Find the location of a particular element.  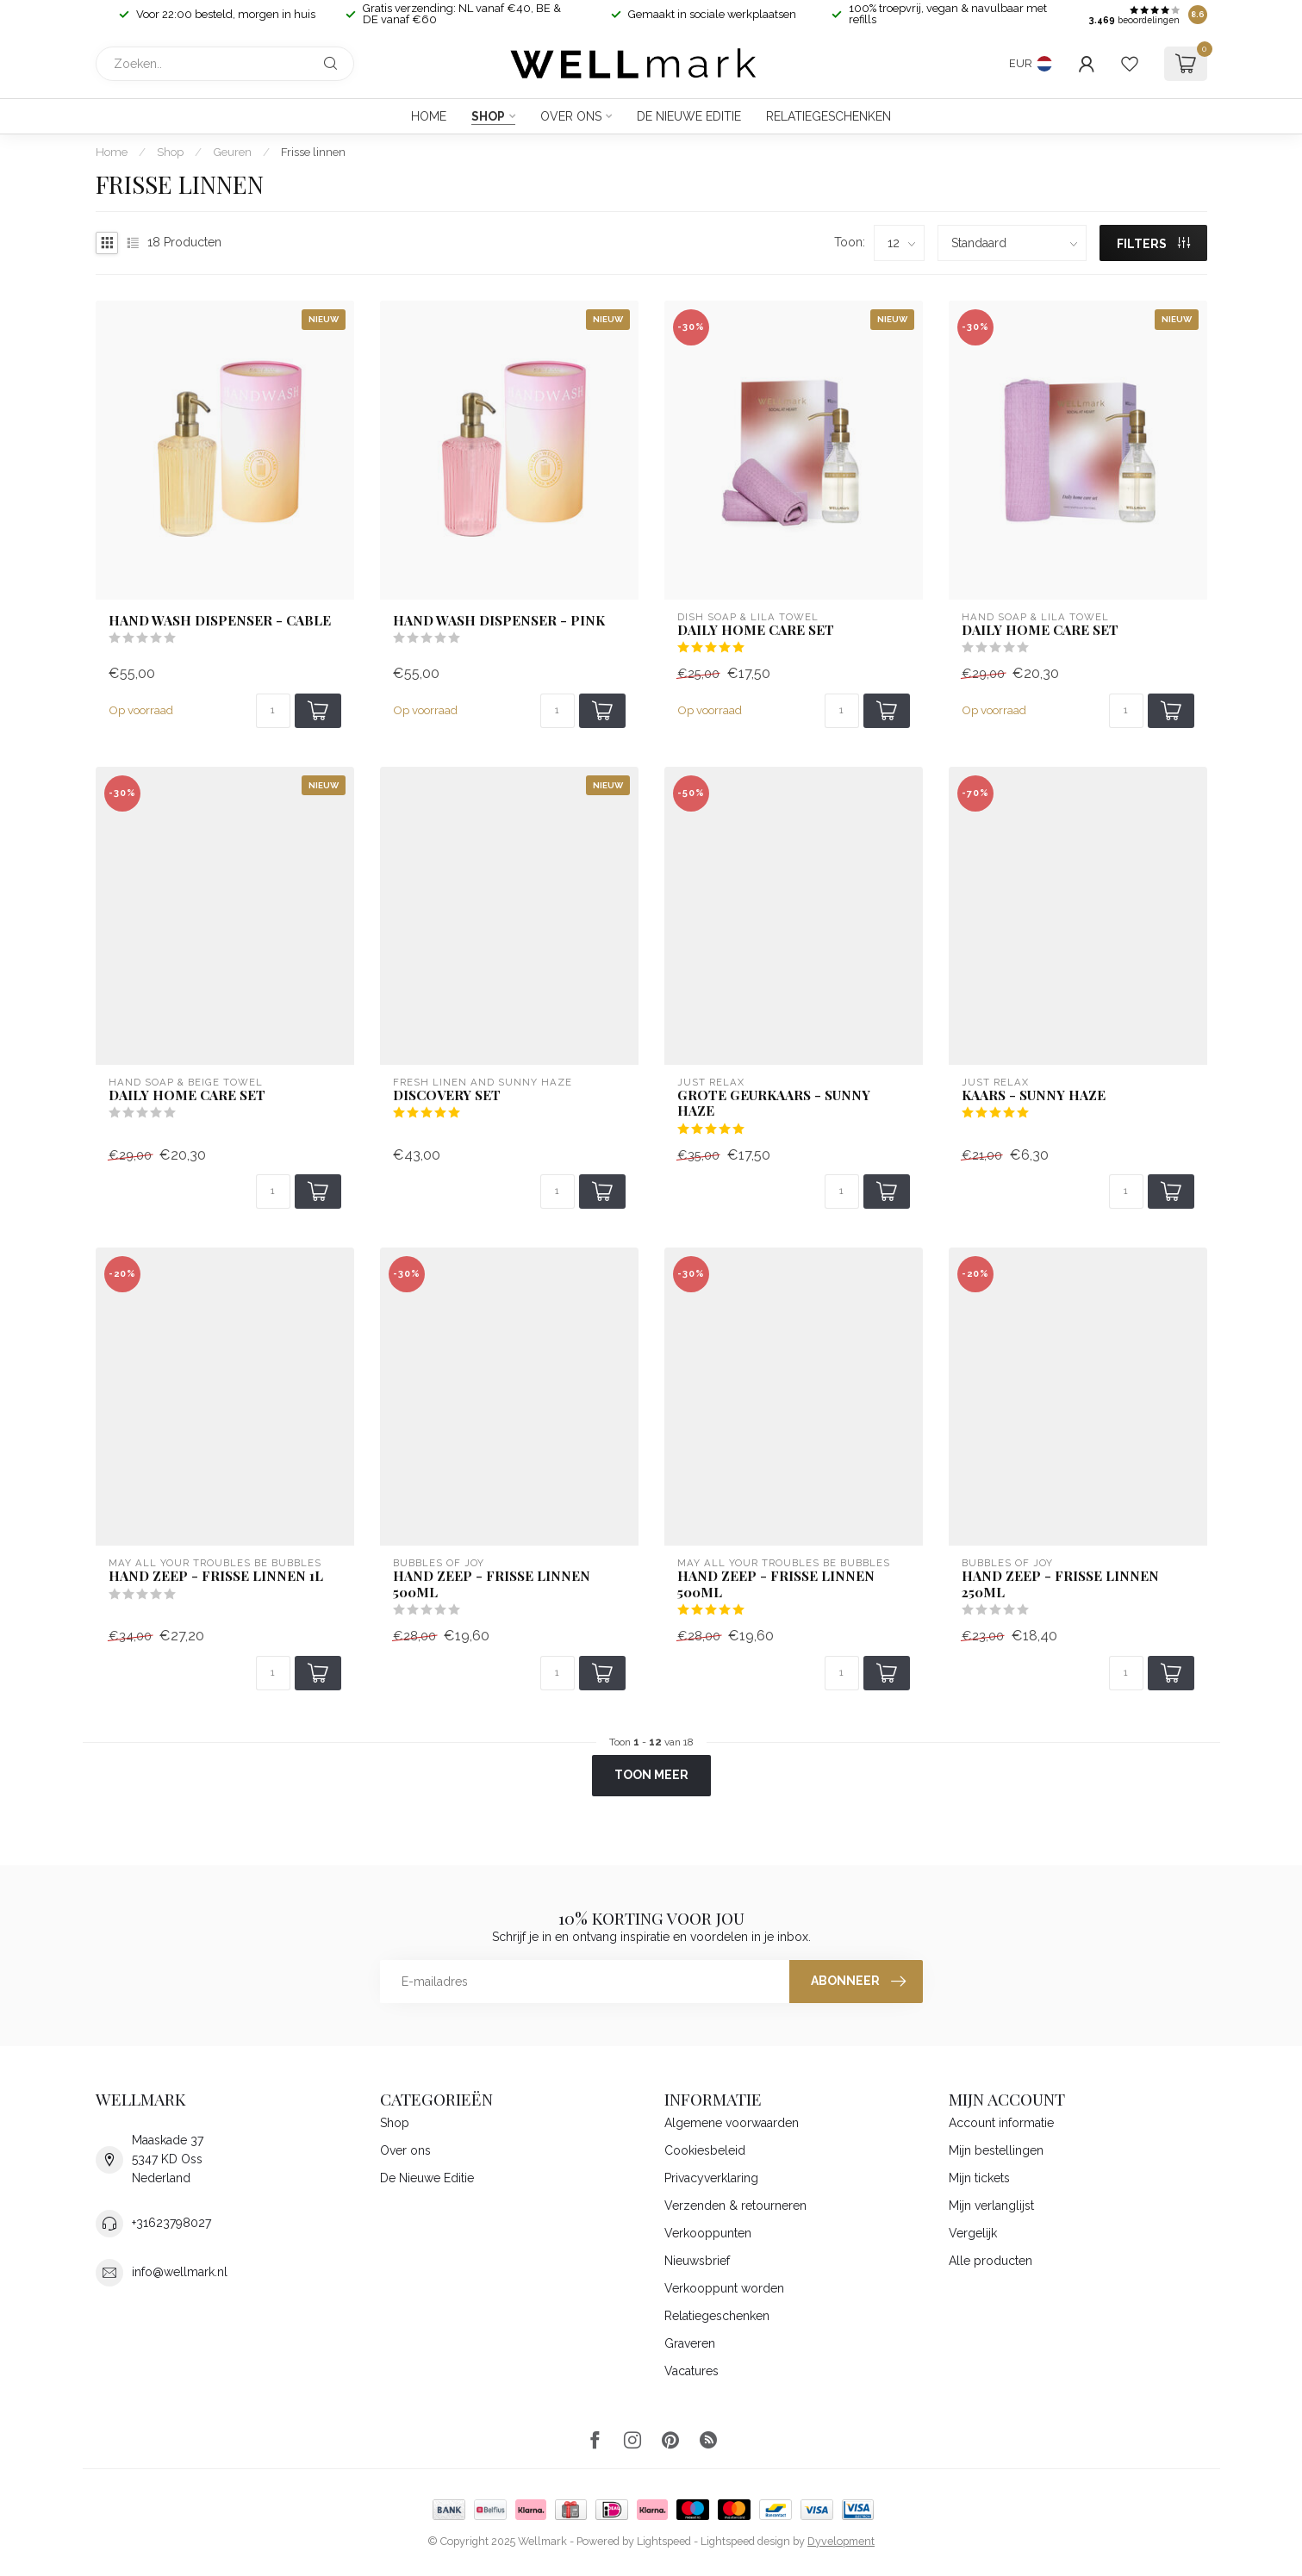

De Nieuwe Editie is located at coordinates (689, 116).